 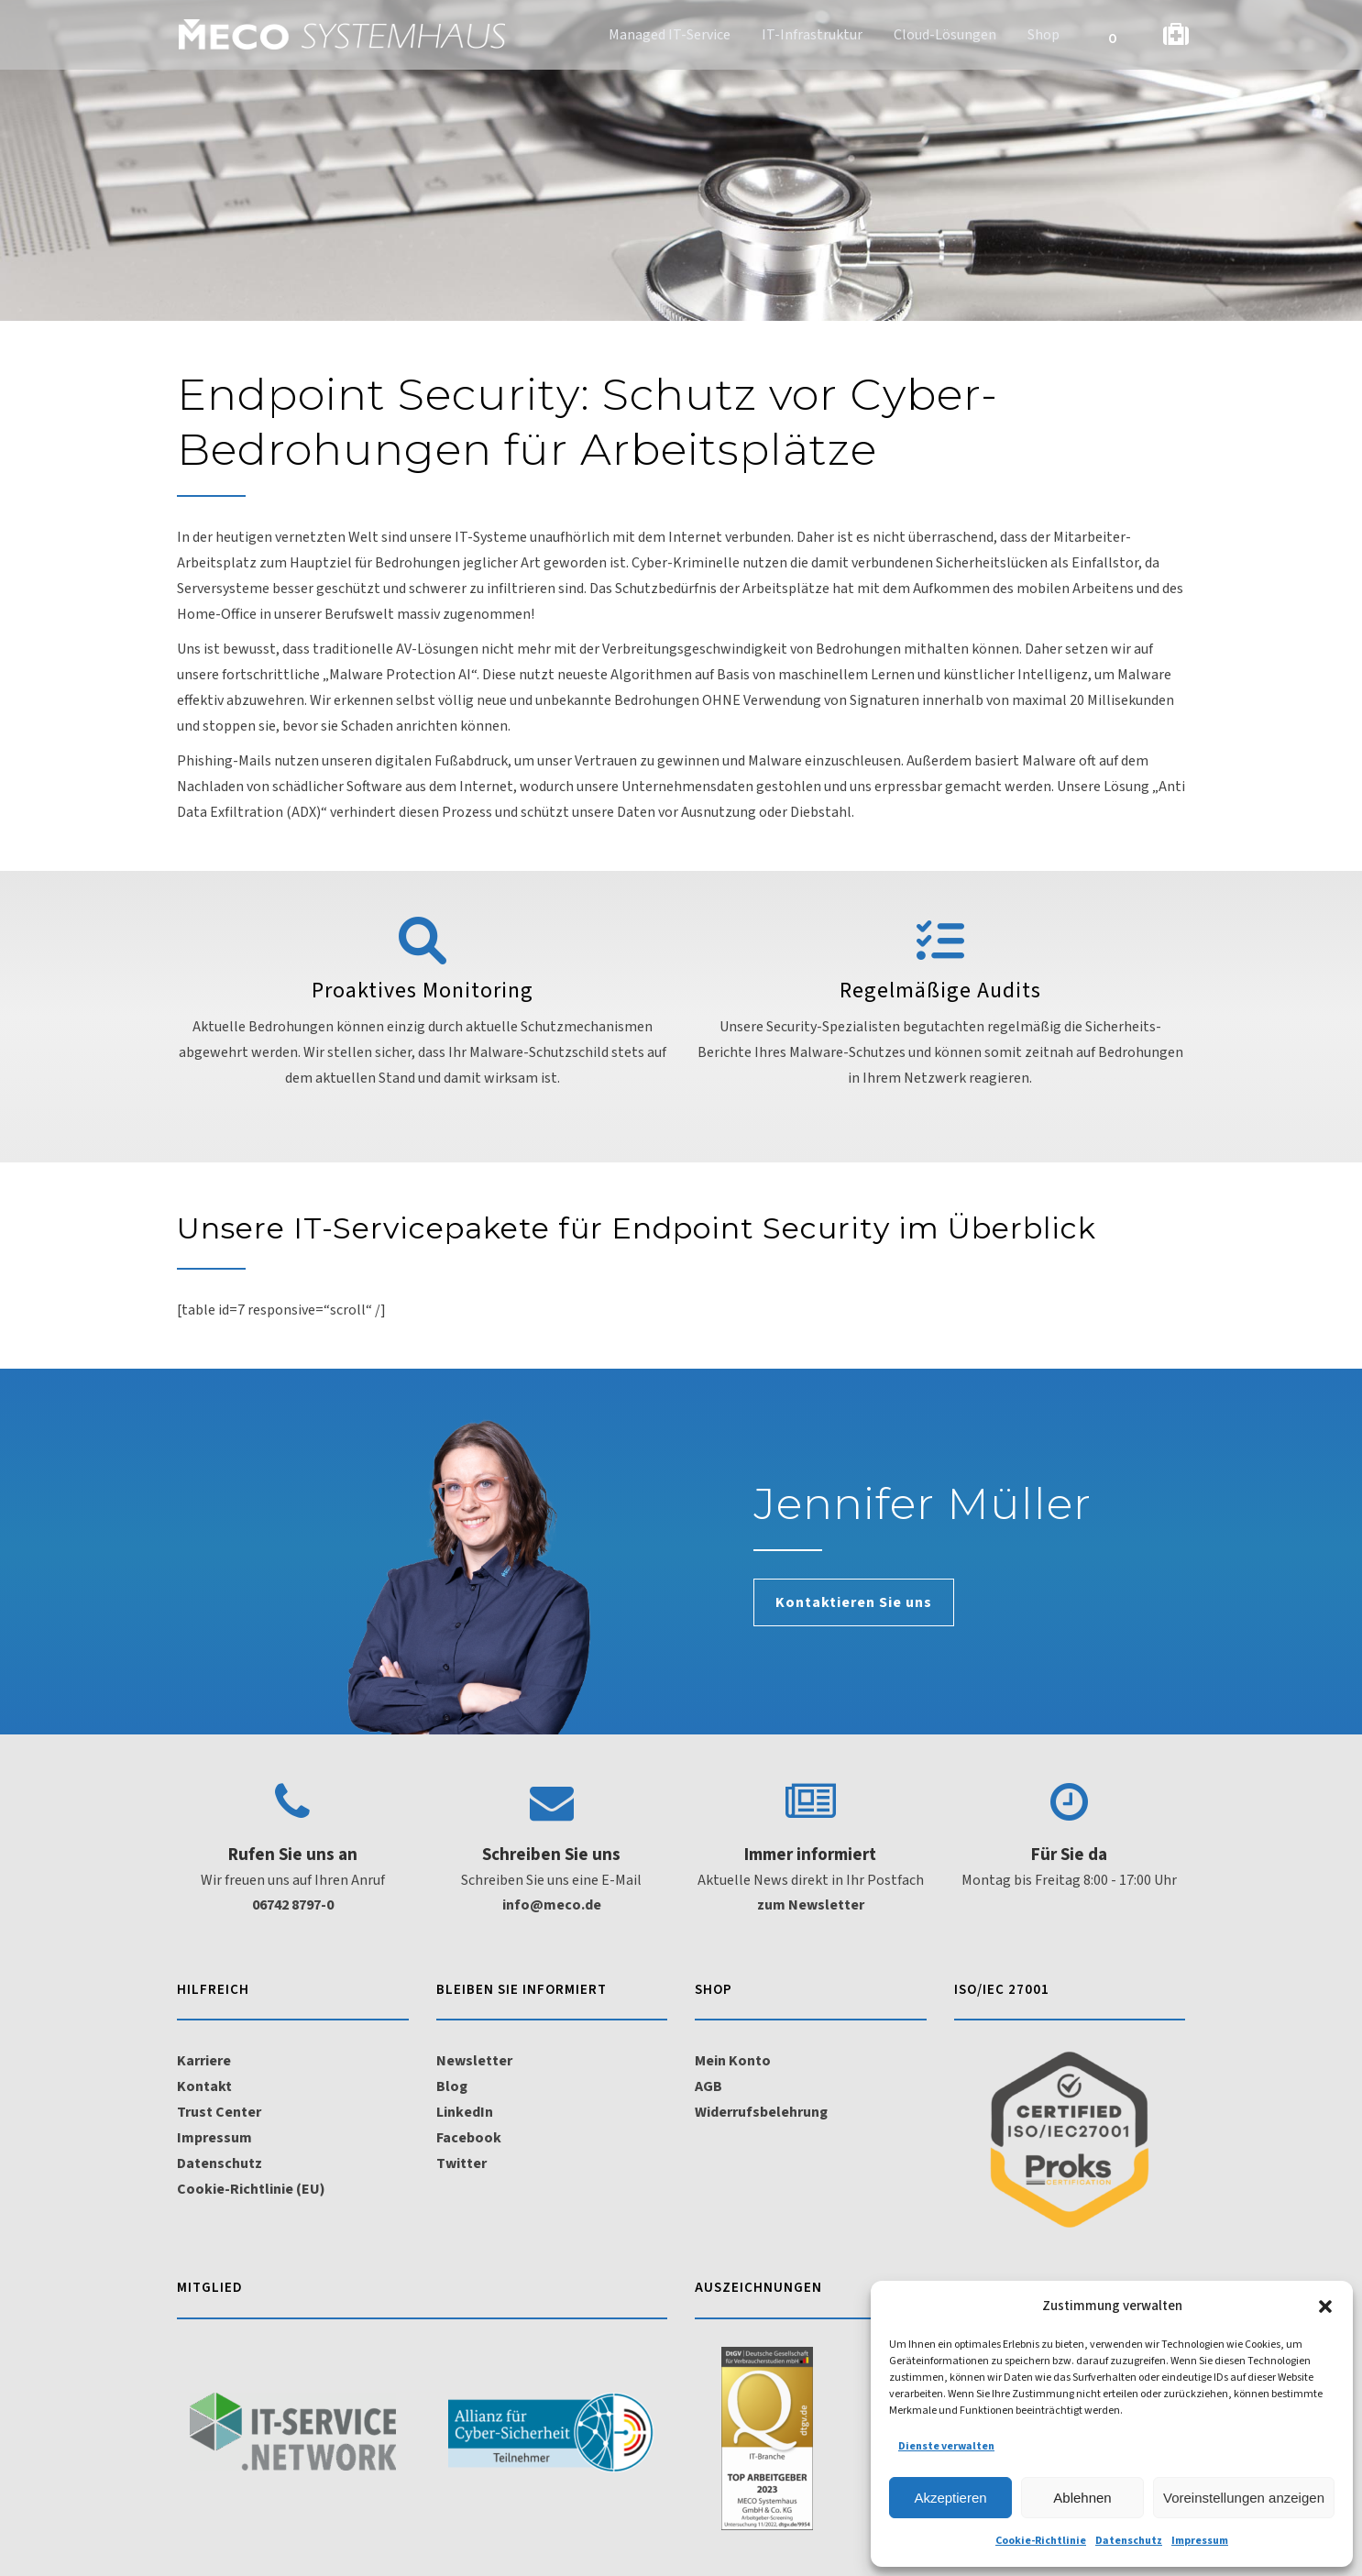 I want to click on zum Newsletter, so click(x=810, y=1905).